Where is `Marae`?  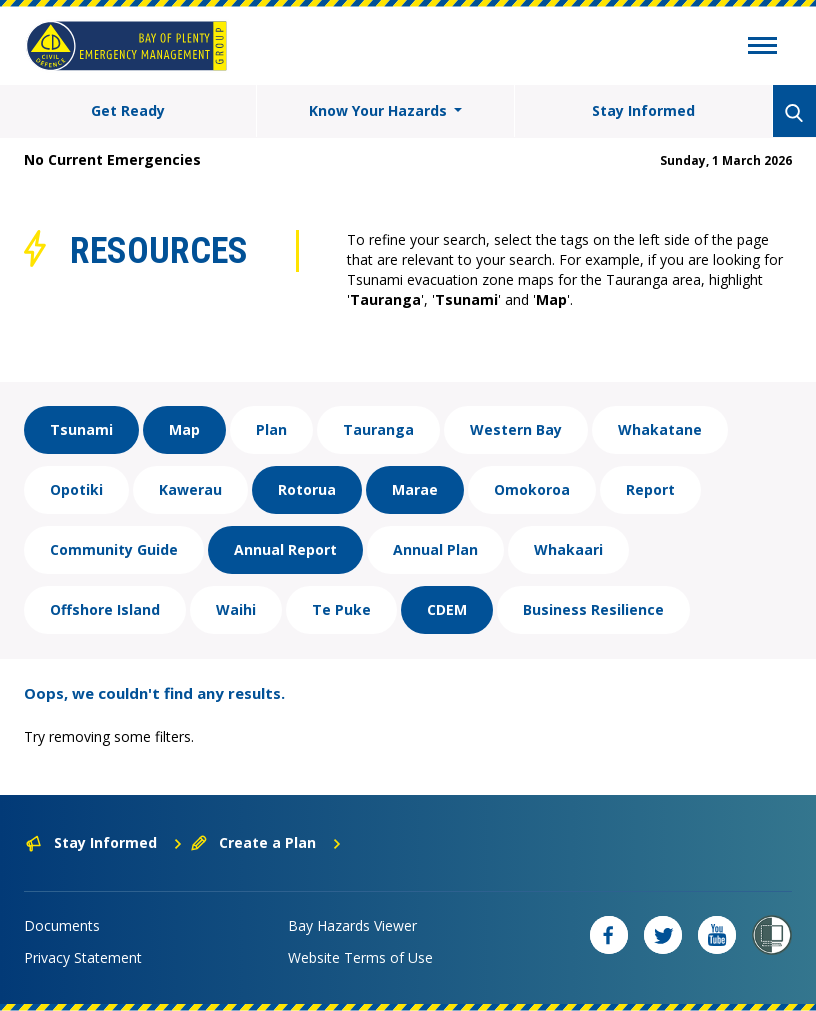
Marae is located at coordinates (415, 489).